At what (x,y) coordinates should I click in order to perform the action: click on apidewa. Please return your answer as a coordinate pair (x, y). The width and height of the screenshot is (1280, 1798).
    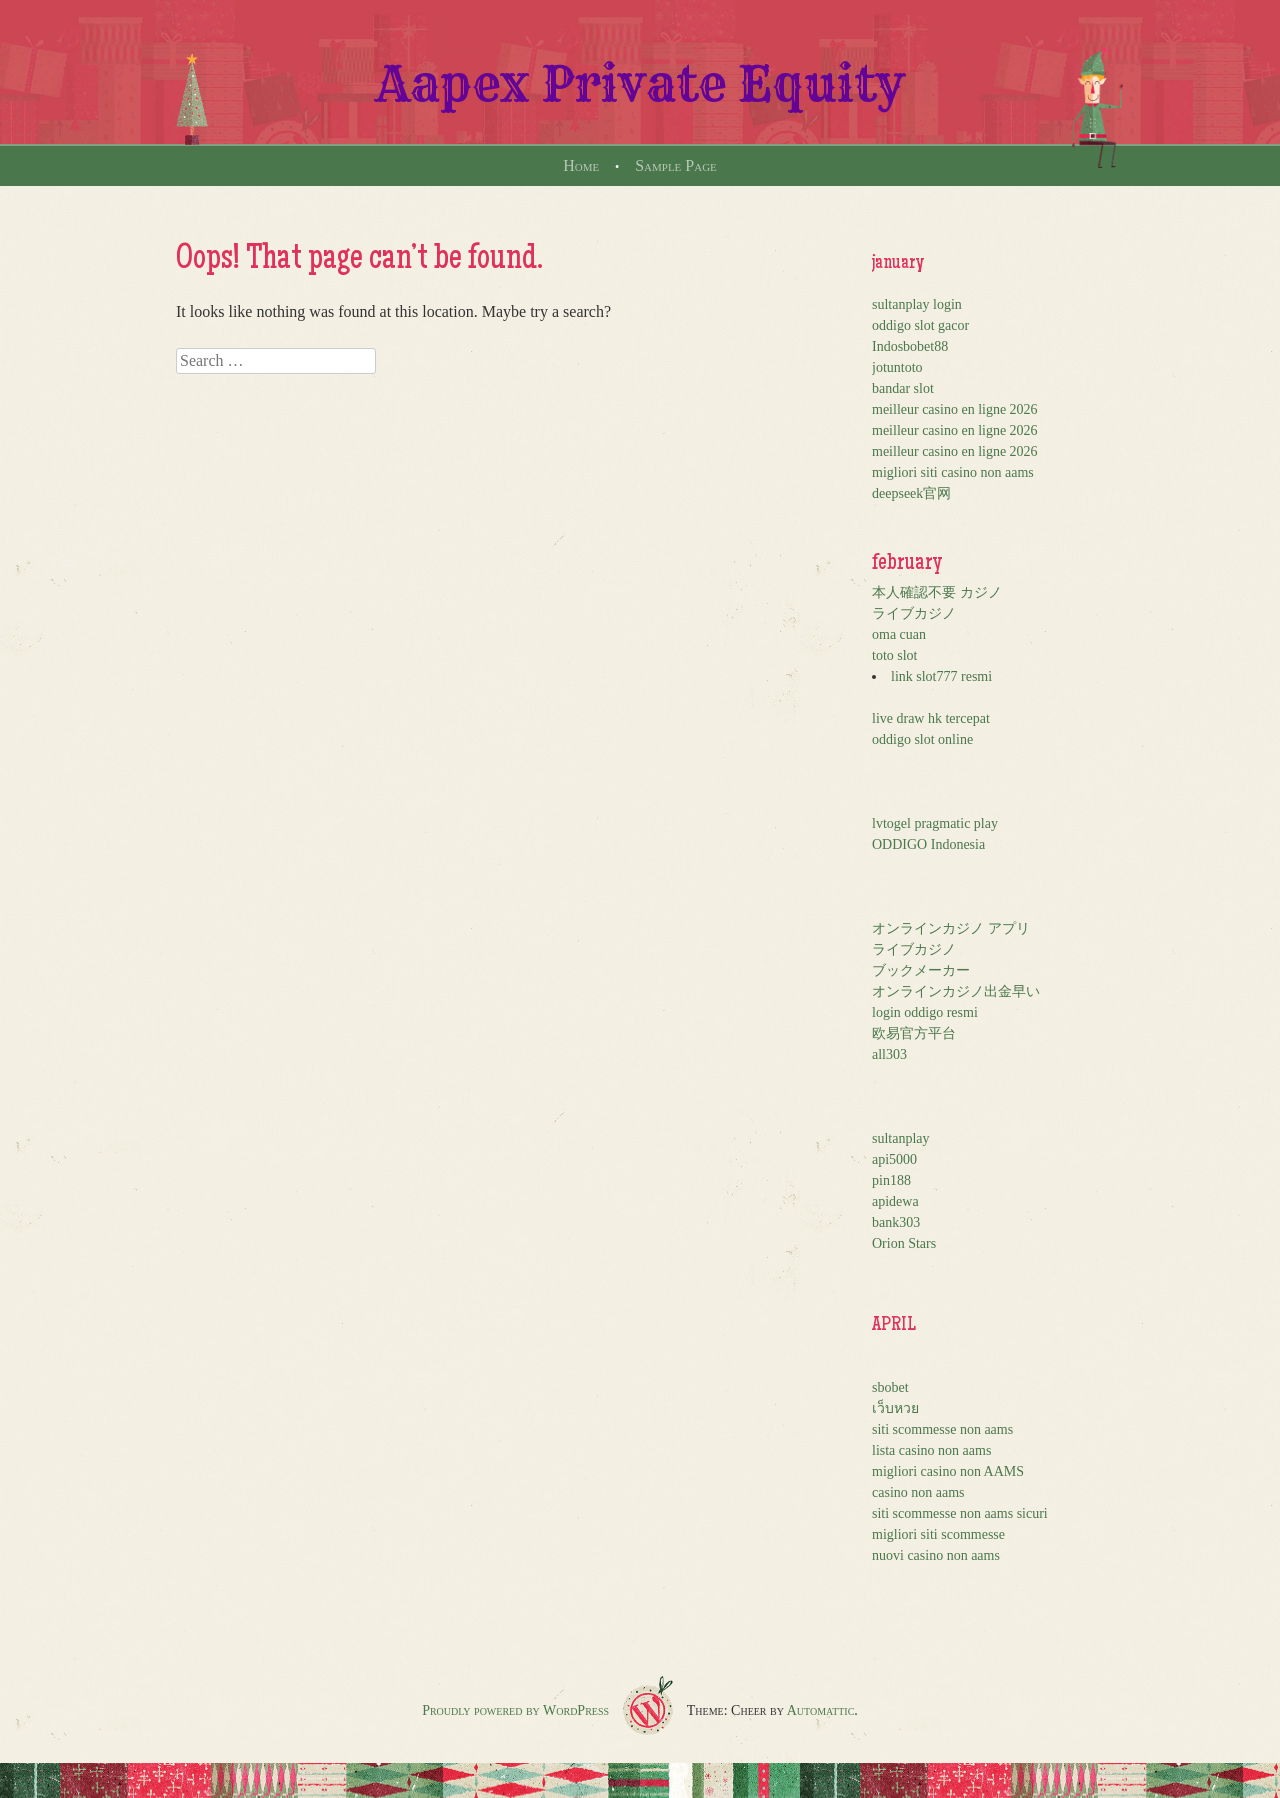
    Looking at the image, I should click on (895, 1201).